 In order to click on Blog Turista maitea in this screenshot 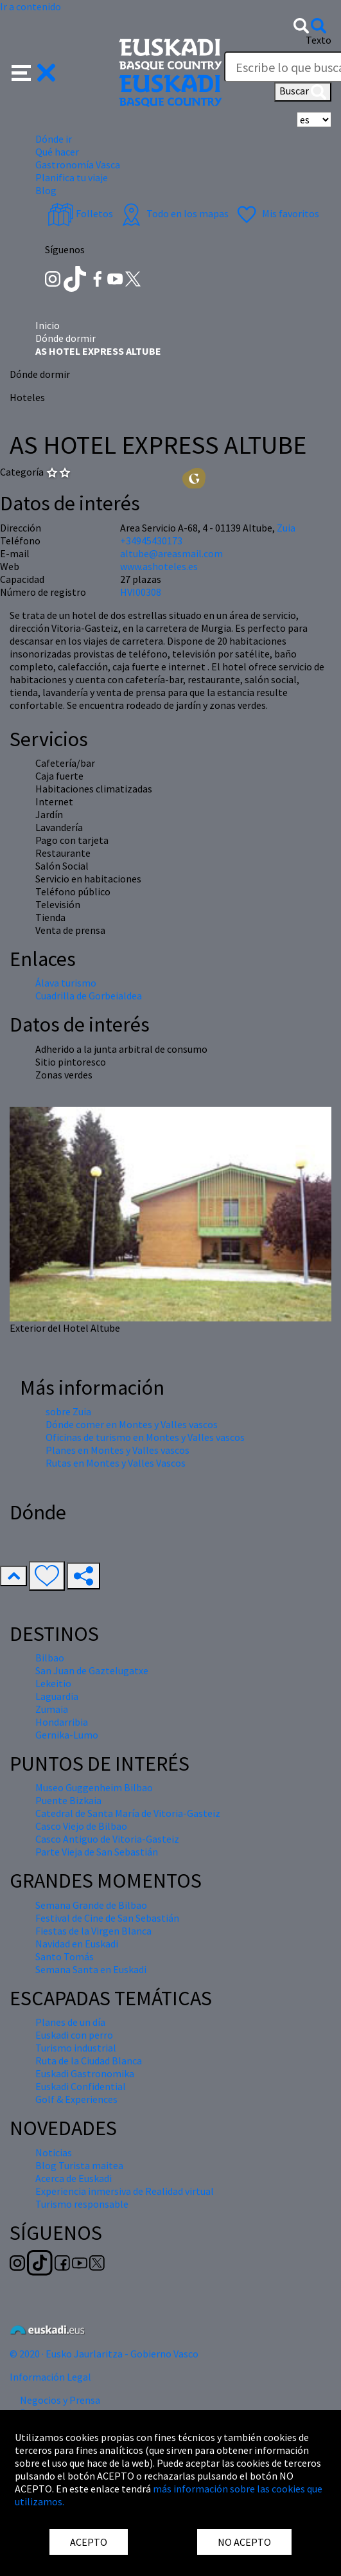, I will do `click(79, 2165)`.